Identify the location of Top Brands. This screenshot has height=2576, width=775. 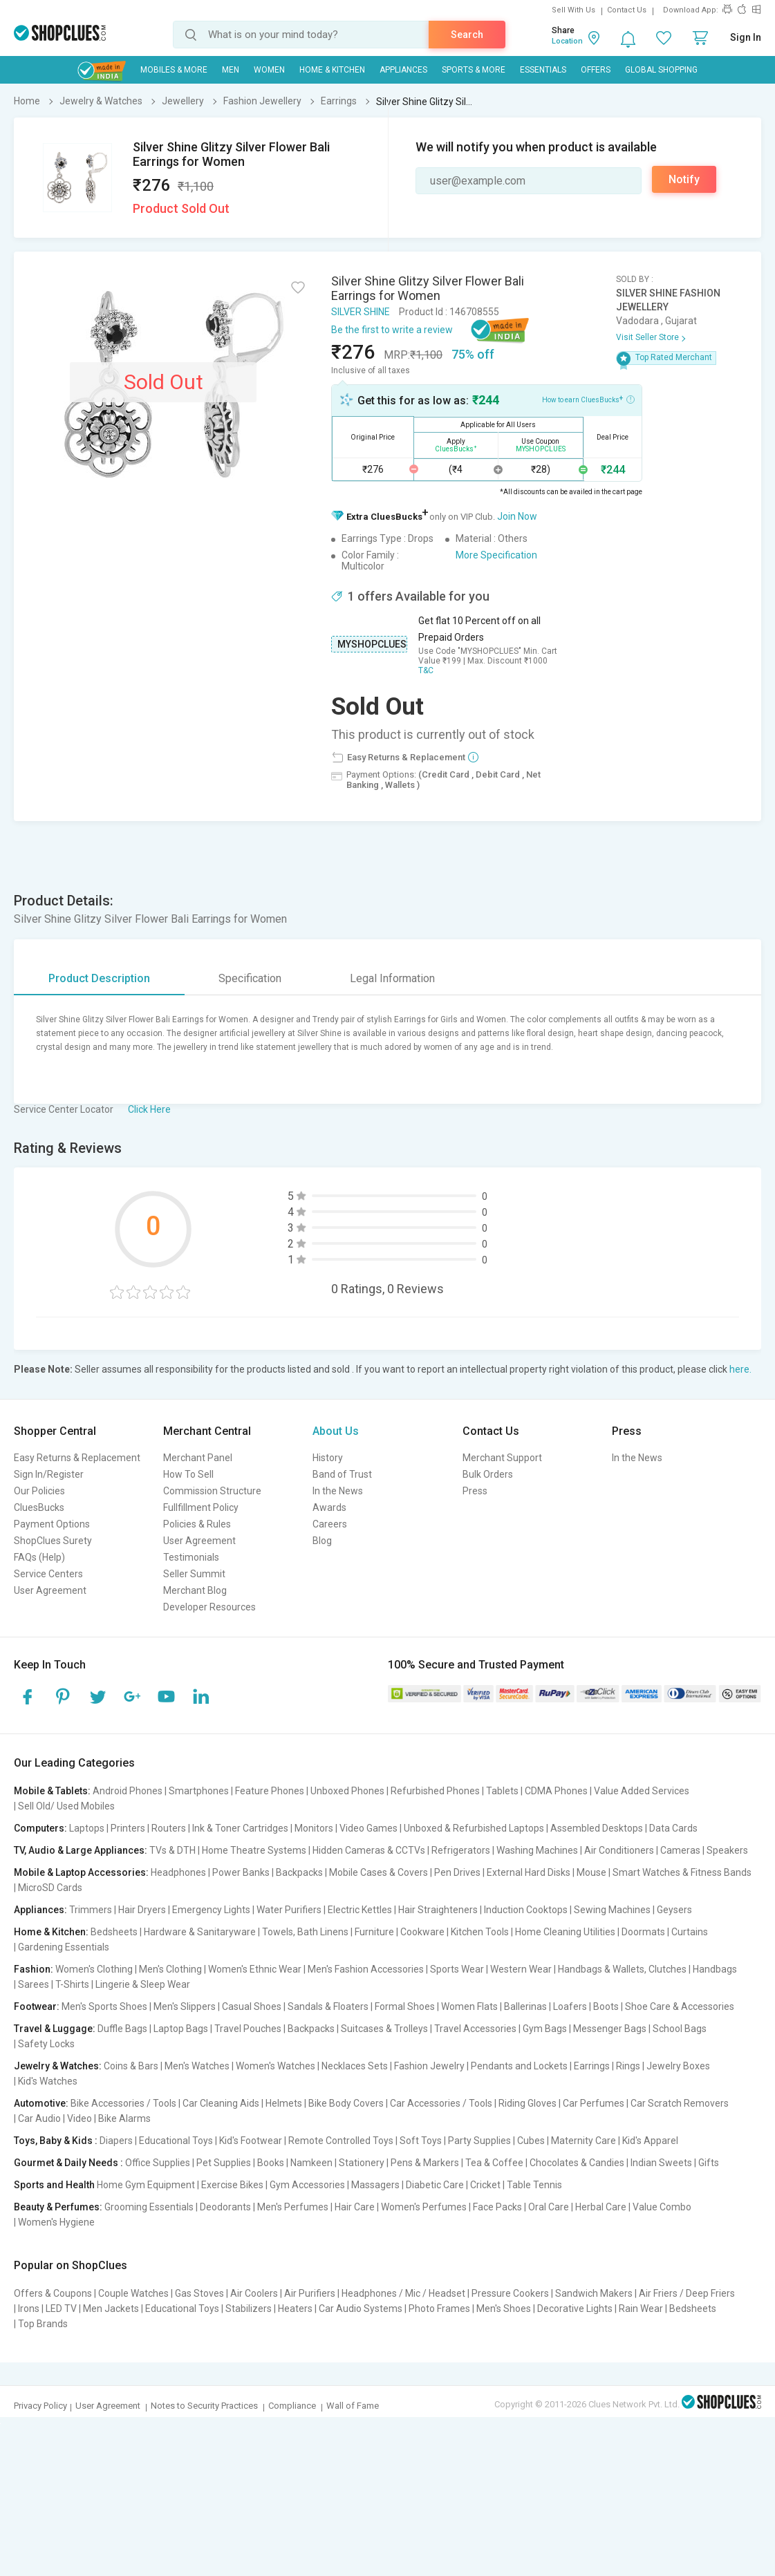
(43, 2323).